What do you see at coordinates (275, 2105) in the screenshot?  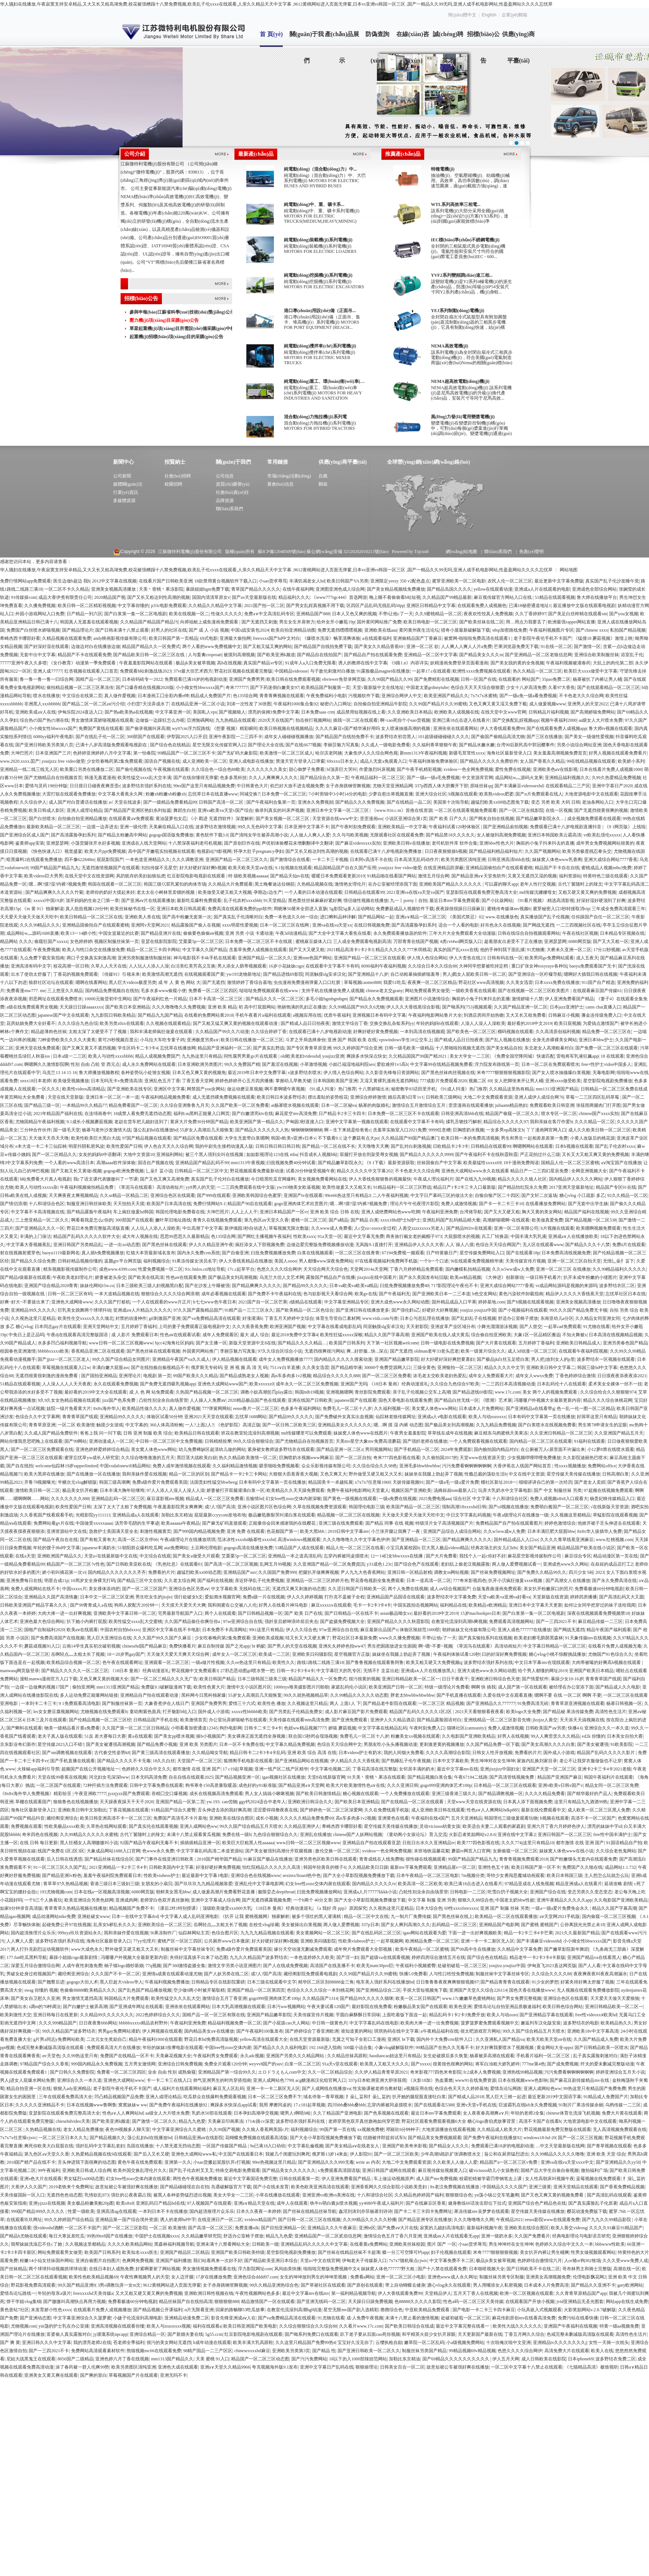 I see `我用 摩擦同桌的` at bounding box center [275, 2105].